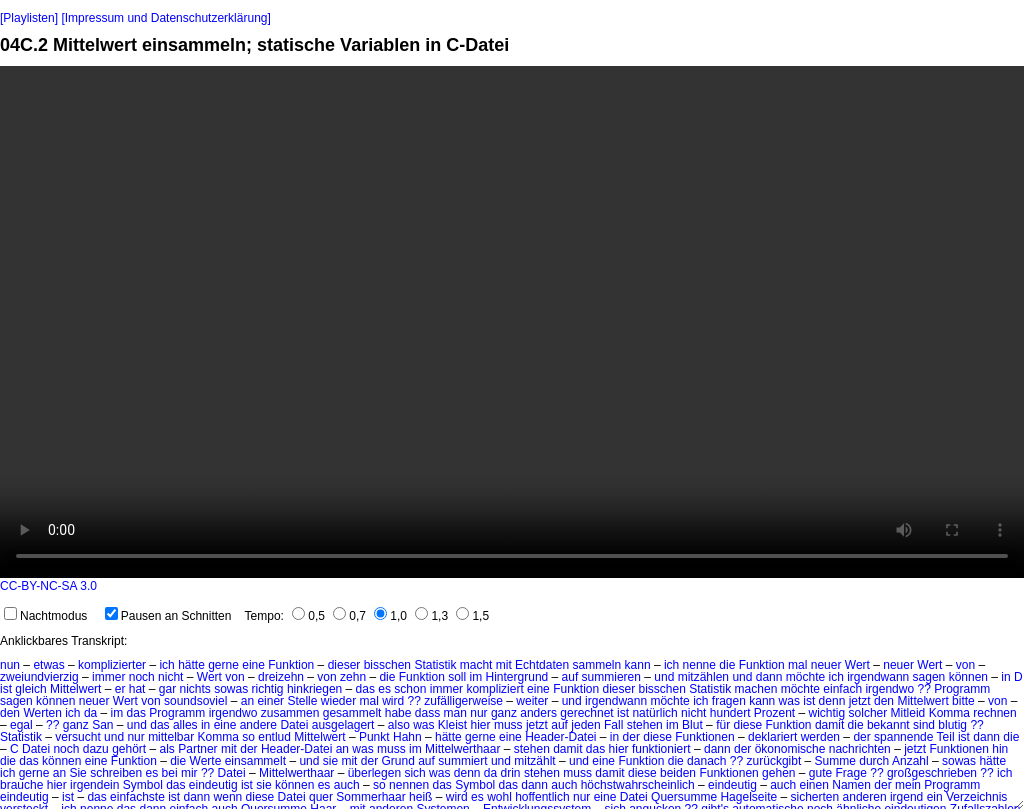  What do you see at coordinates (860, 701) in the screenshot?
I see `jetzt` at bounding box center [860, 701].